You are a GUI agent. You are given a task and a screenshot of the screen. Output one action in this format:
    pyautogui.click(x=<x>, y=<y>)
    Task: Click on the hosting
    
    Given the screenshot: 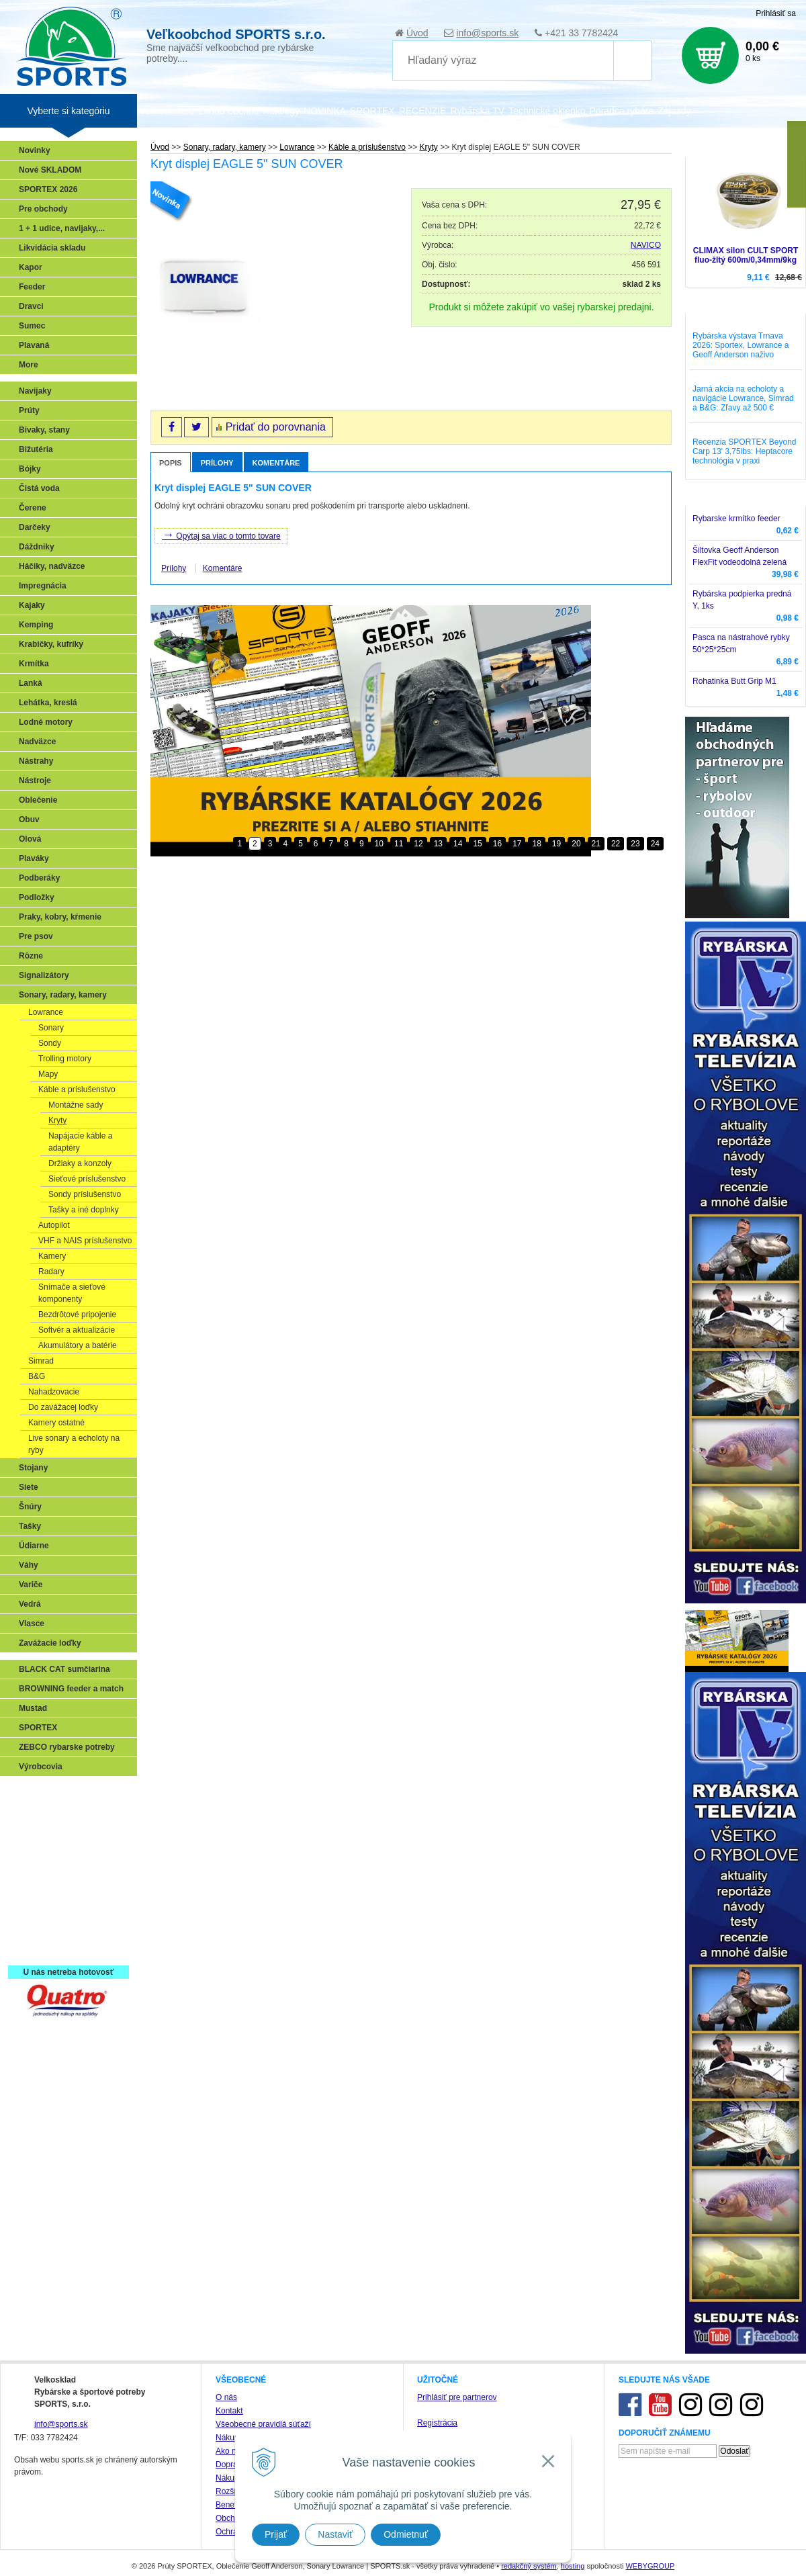 What is the action you would take?
    pyautogui.click(x=572, y=2566)
    